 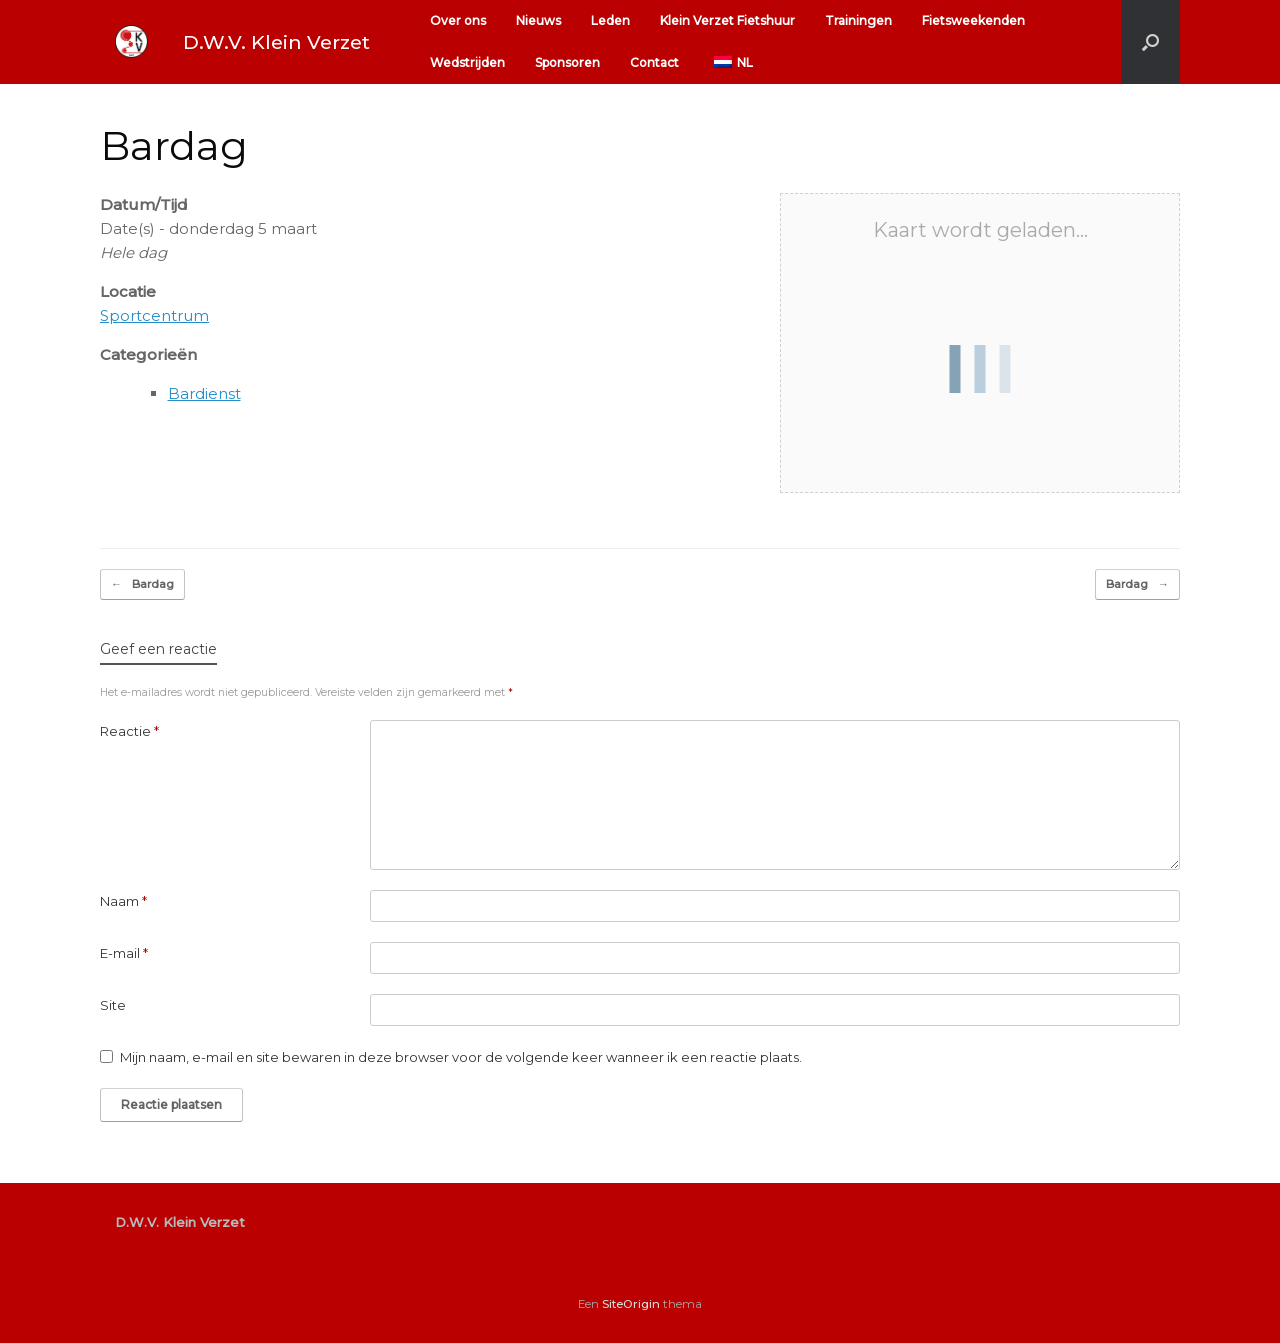 What do you see at coordinates (458, 20) in the screenshot?
I see `Over ons` at bounding box center [458, 20].